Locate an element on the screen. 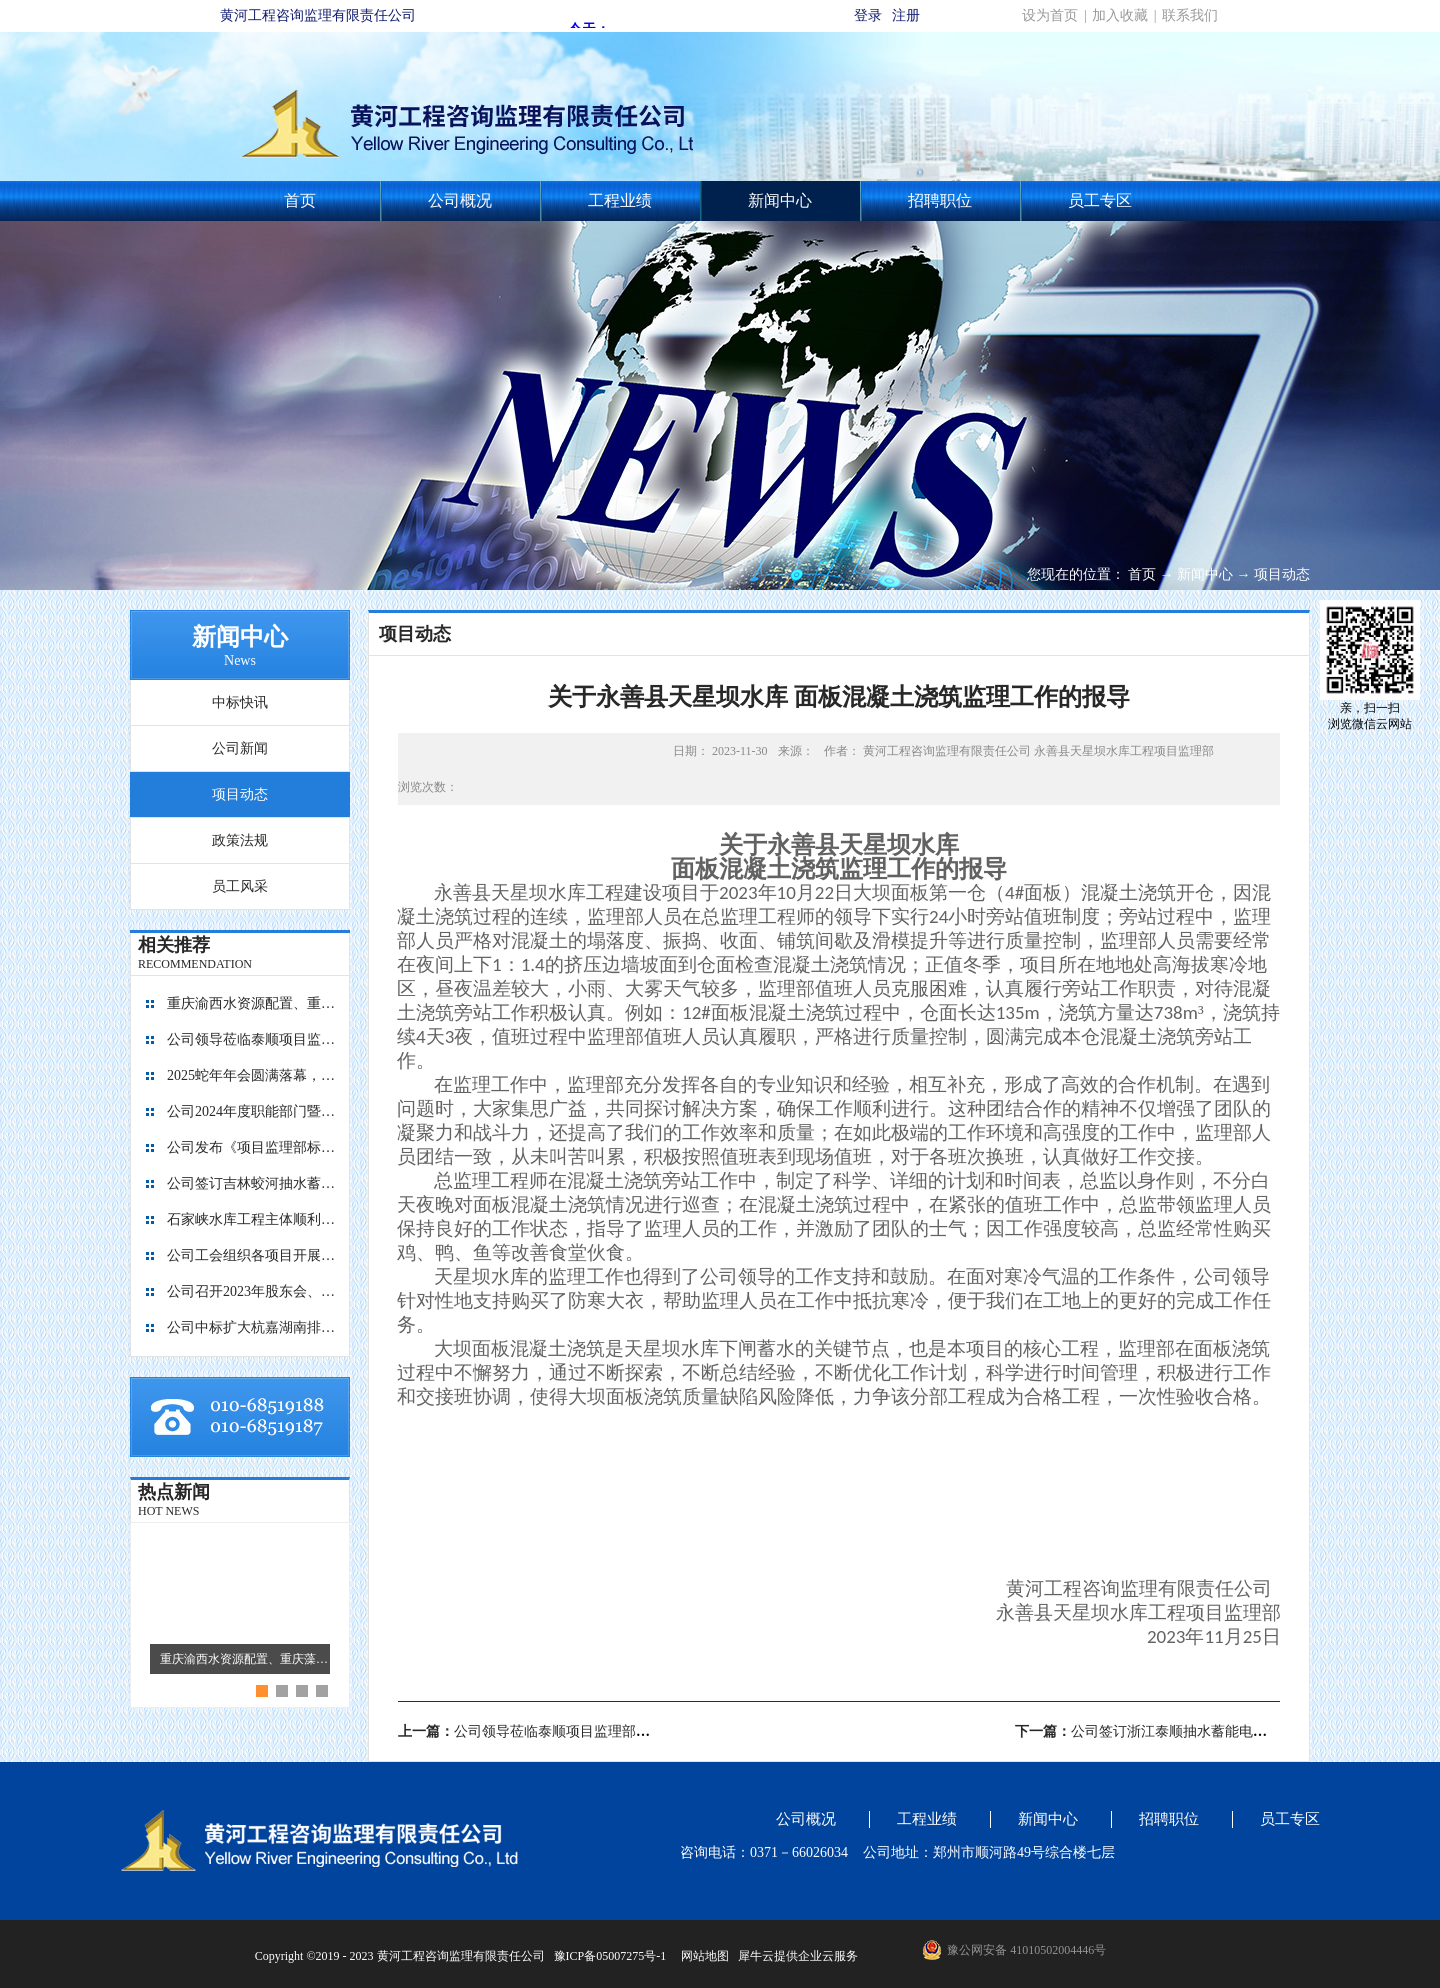 The height and width of the screenshot is (1988, 1440). 重庆渝西水资源配置、重庆藻渡水库、四川亭子口灌区、四川江家口水库四个项目的监理工作交流会 is located at coordinates (252, 1003).